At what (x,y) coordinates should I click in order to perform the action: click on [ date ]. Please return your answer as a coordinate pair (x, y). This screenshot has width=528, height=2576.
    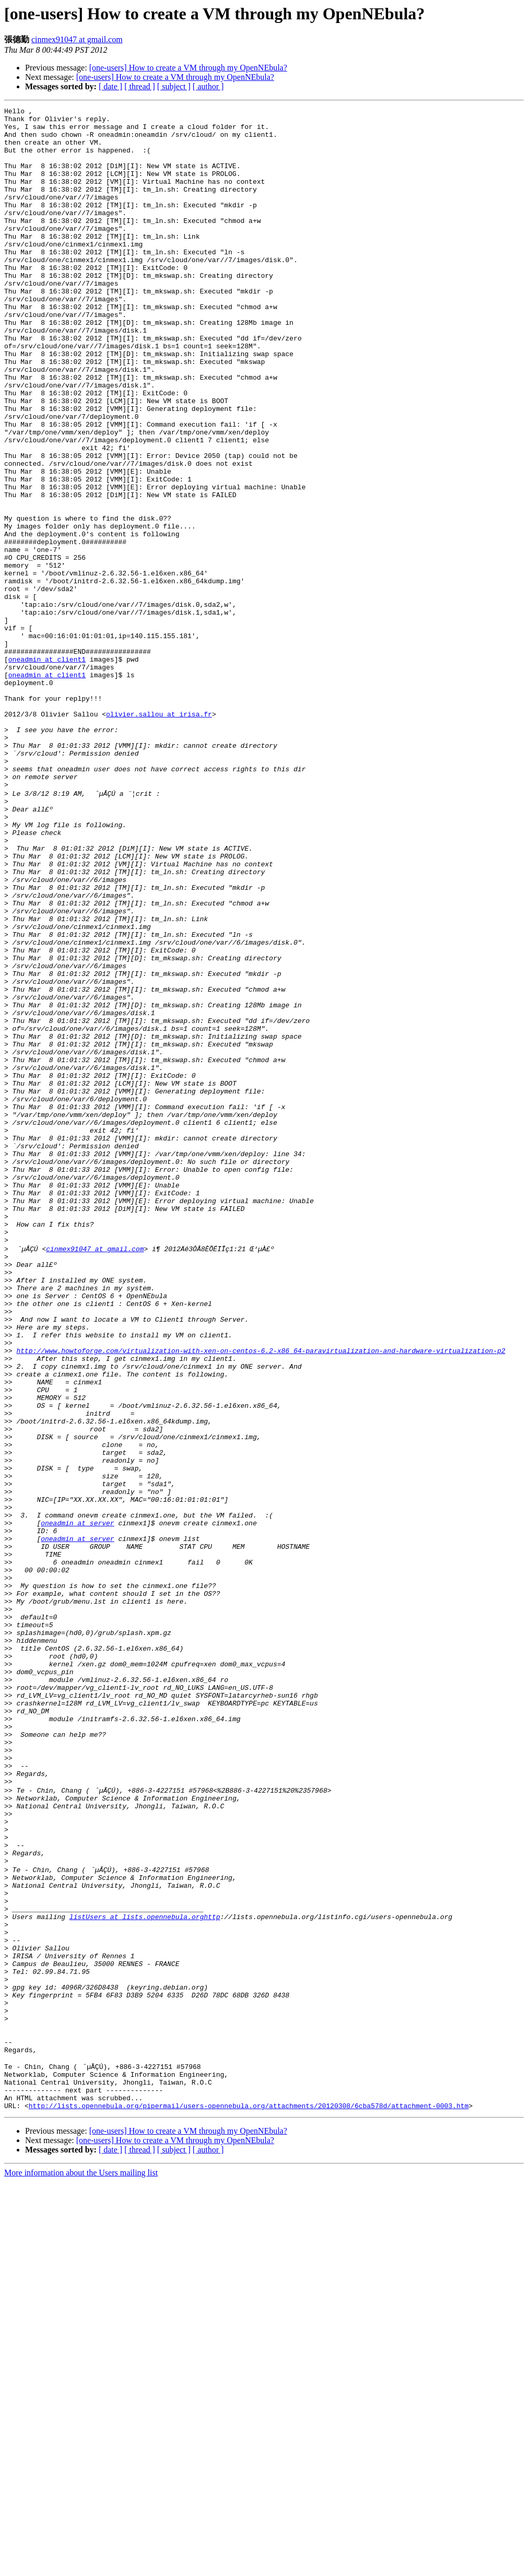
    Looking at the image, I should click on (110, 86).